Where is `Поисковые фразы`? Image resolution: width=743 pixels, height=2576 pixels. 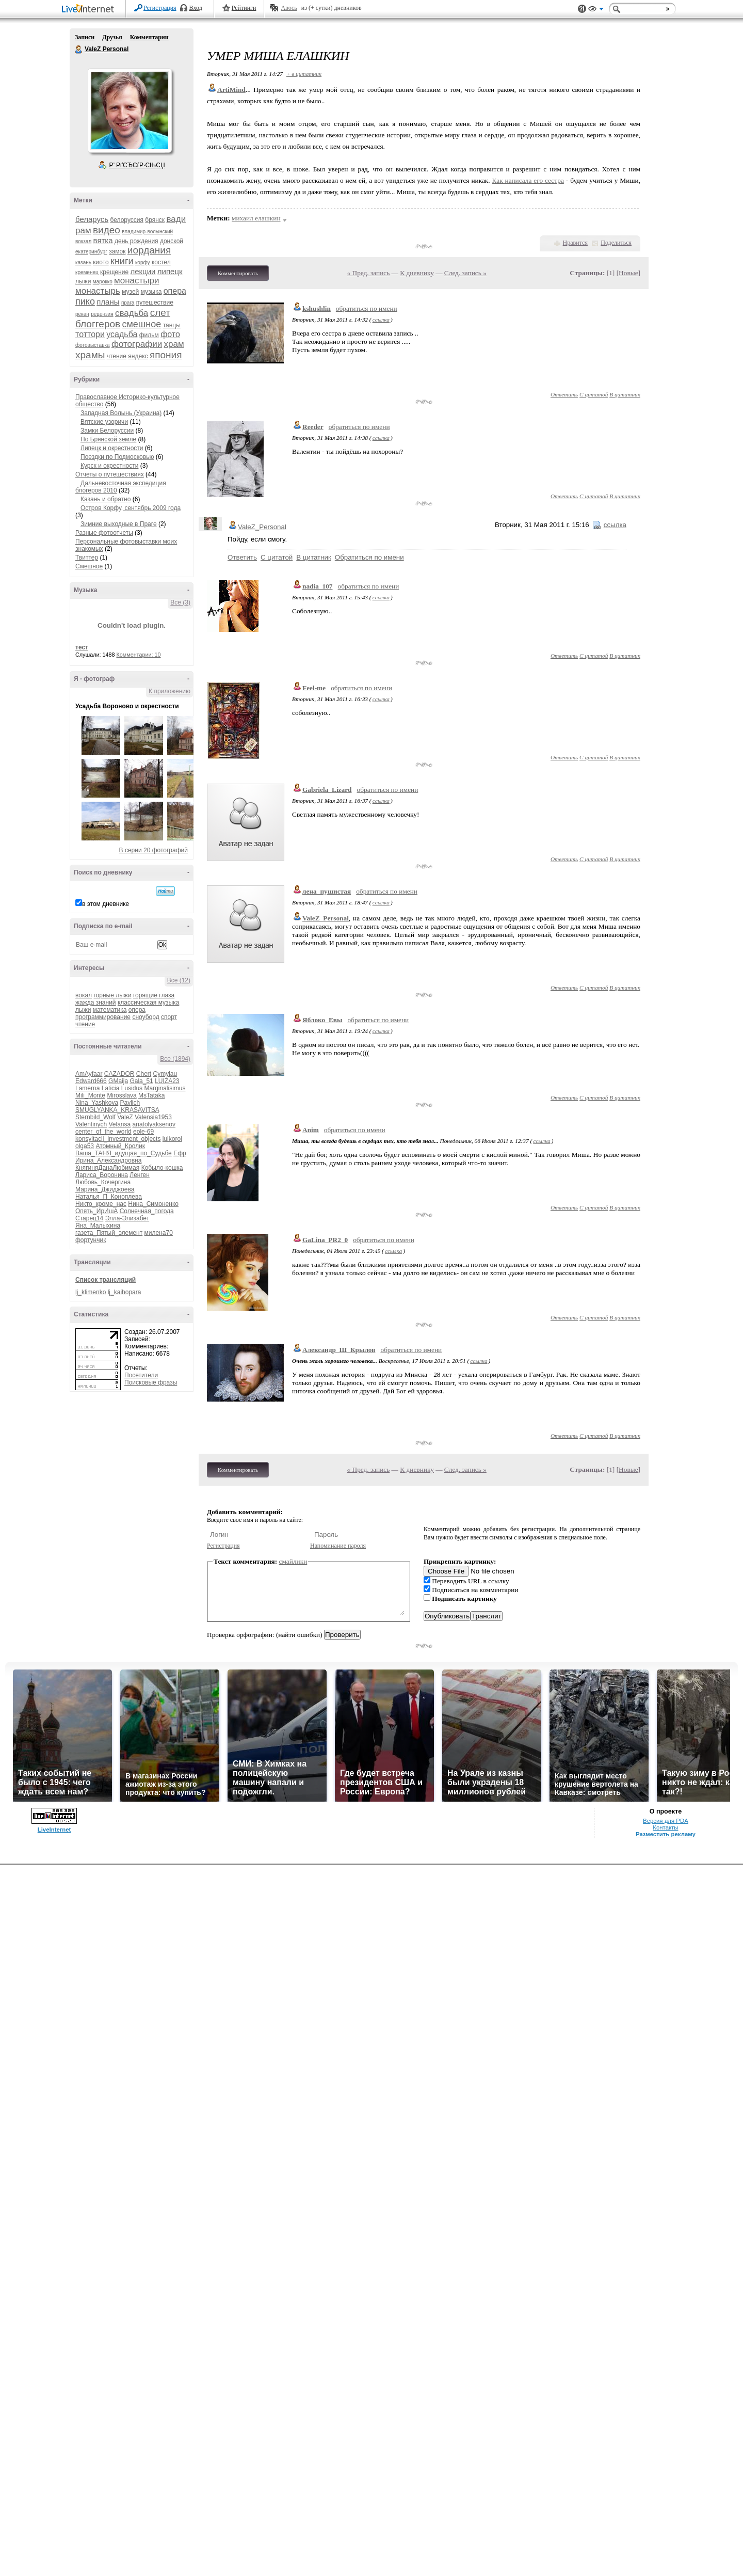
Поисковые фразы is located at coordinates (150, 1382).